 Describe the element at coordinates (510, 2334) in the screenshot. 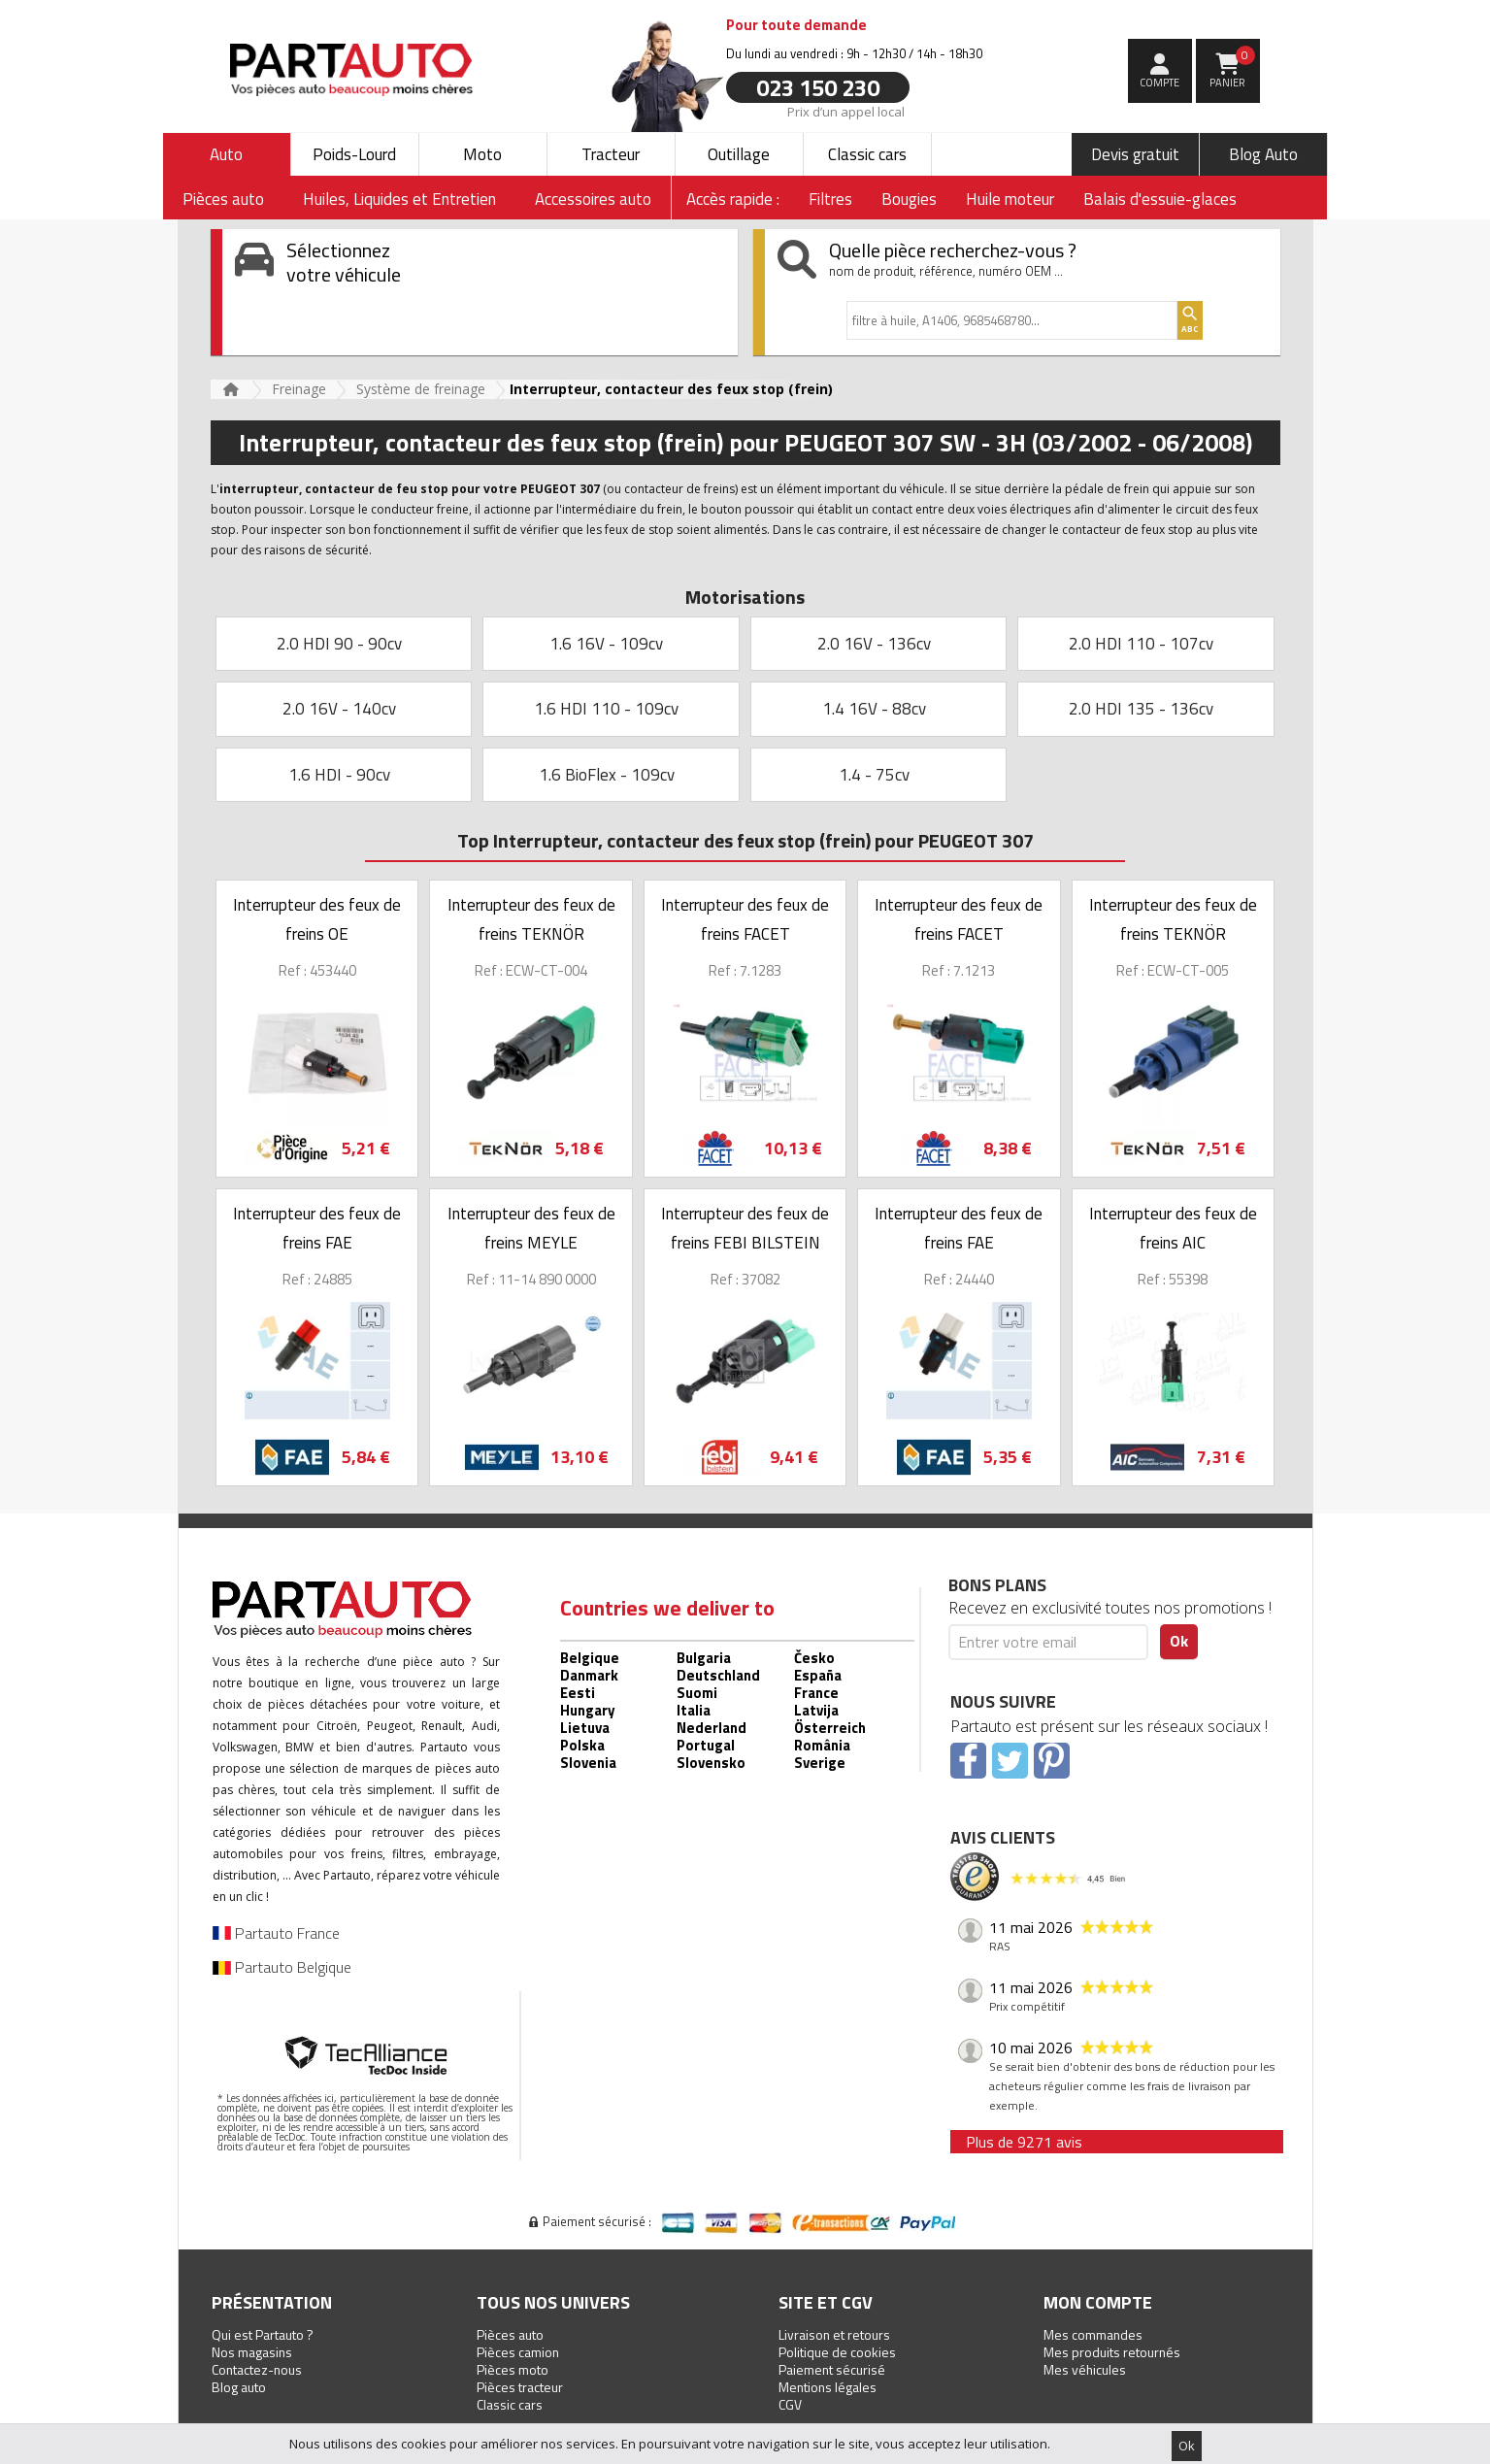

I see `Pièces auto` at that location.